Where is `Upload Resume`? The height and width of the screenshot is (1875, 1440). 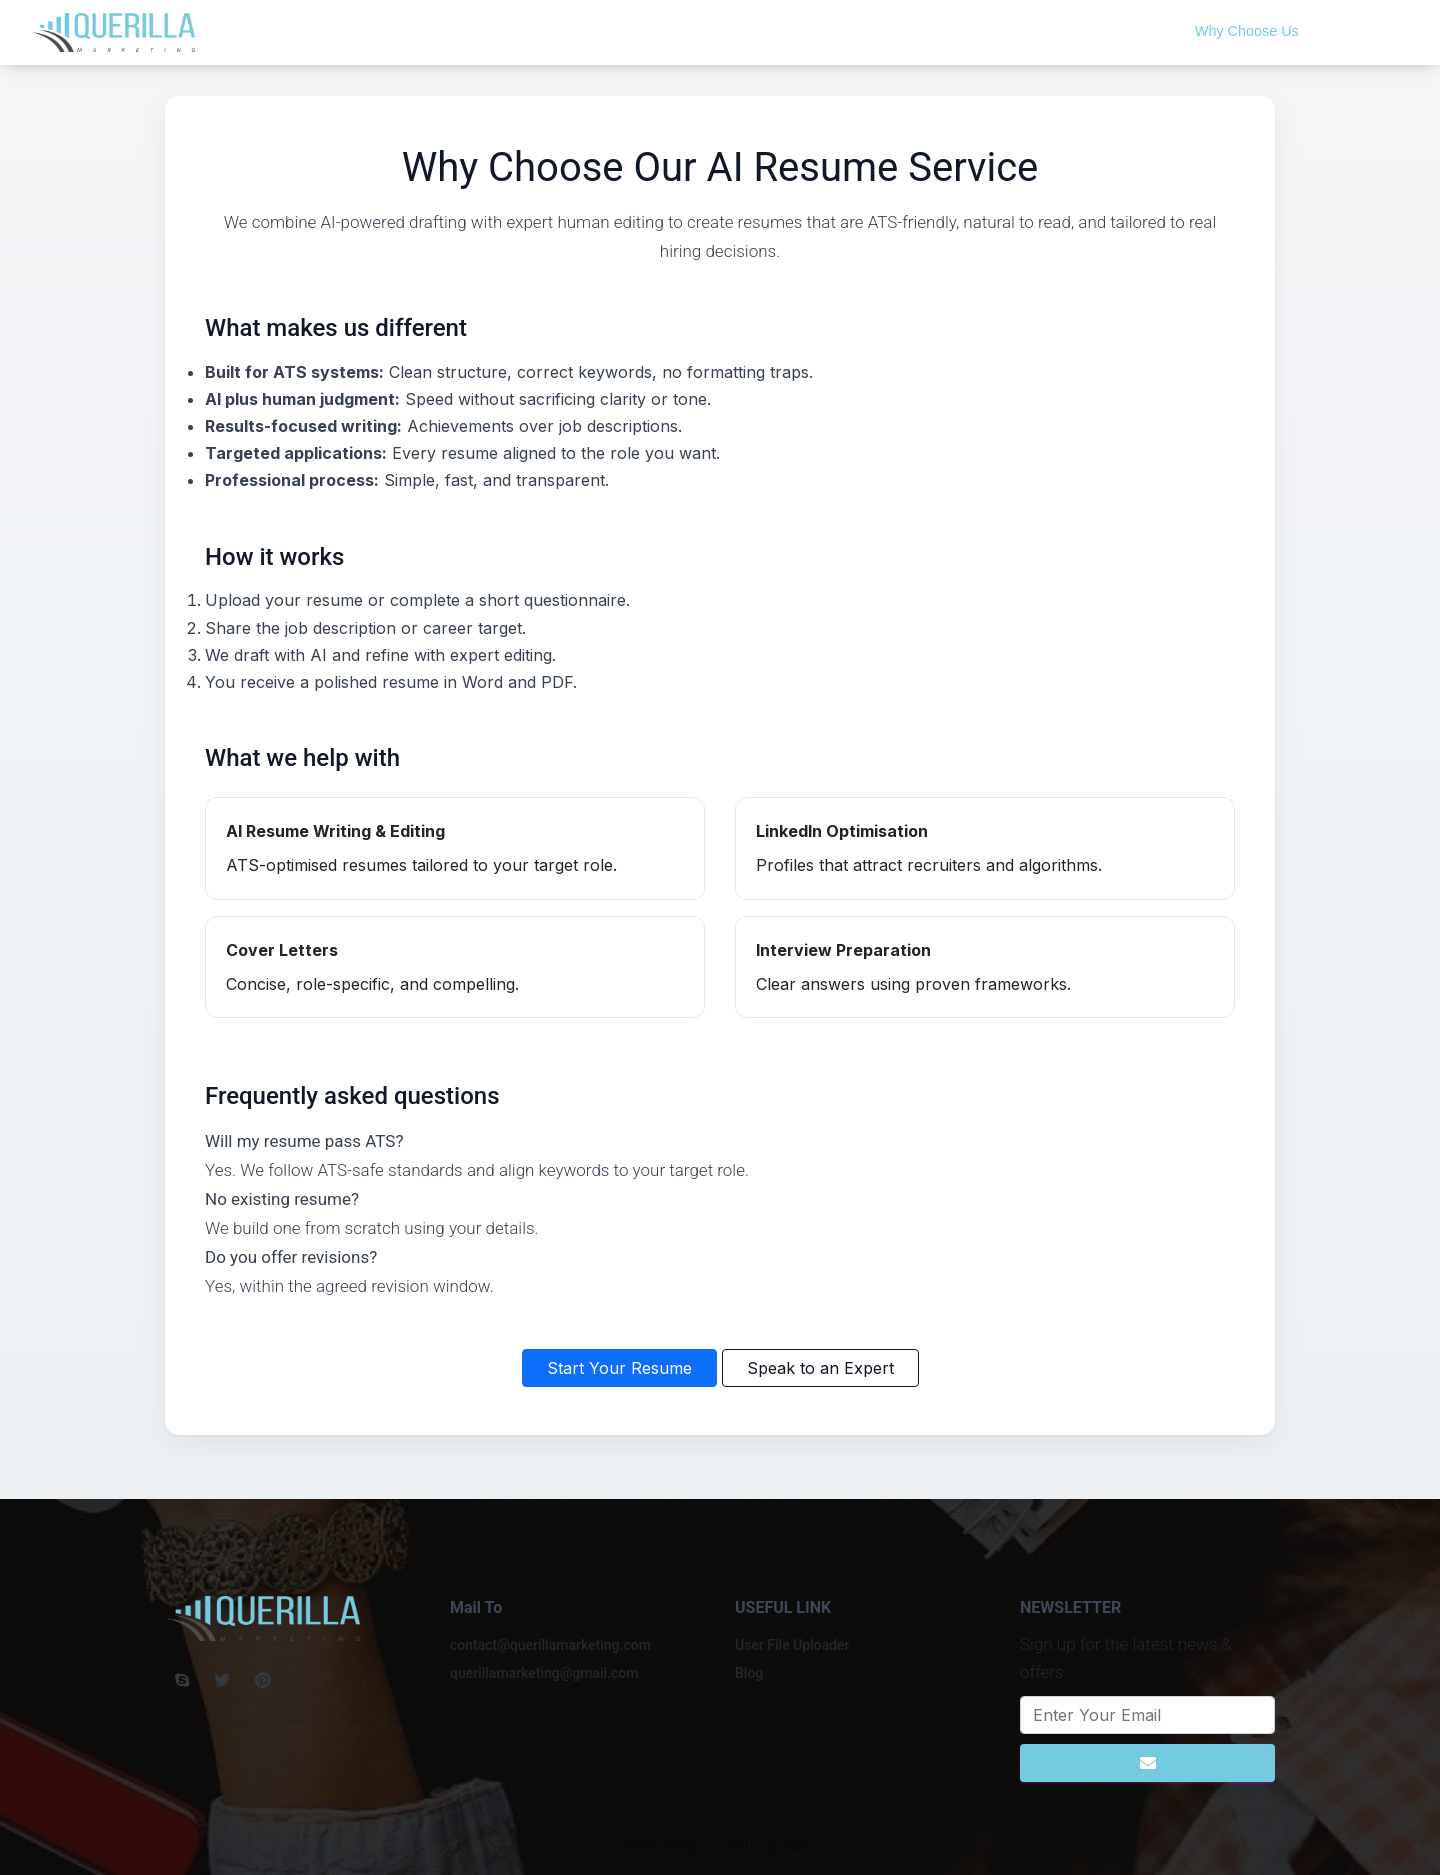 Upload Resume is located at coordinates (1117, 31).